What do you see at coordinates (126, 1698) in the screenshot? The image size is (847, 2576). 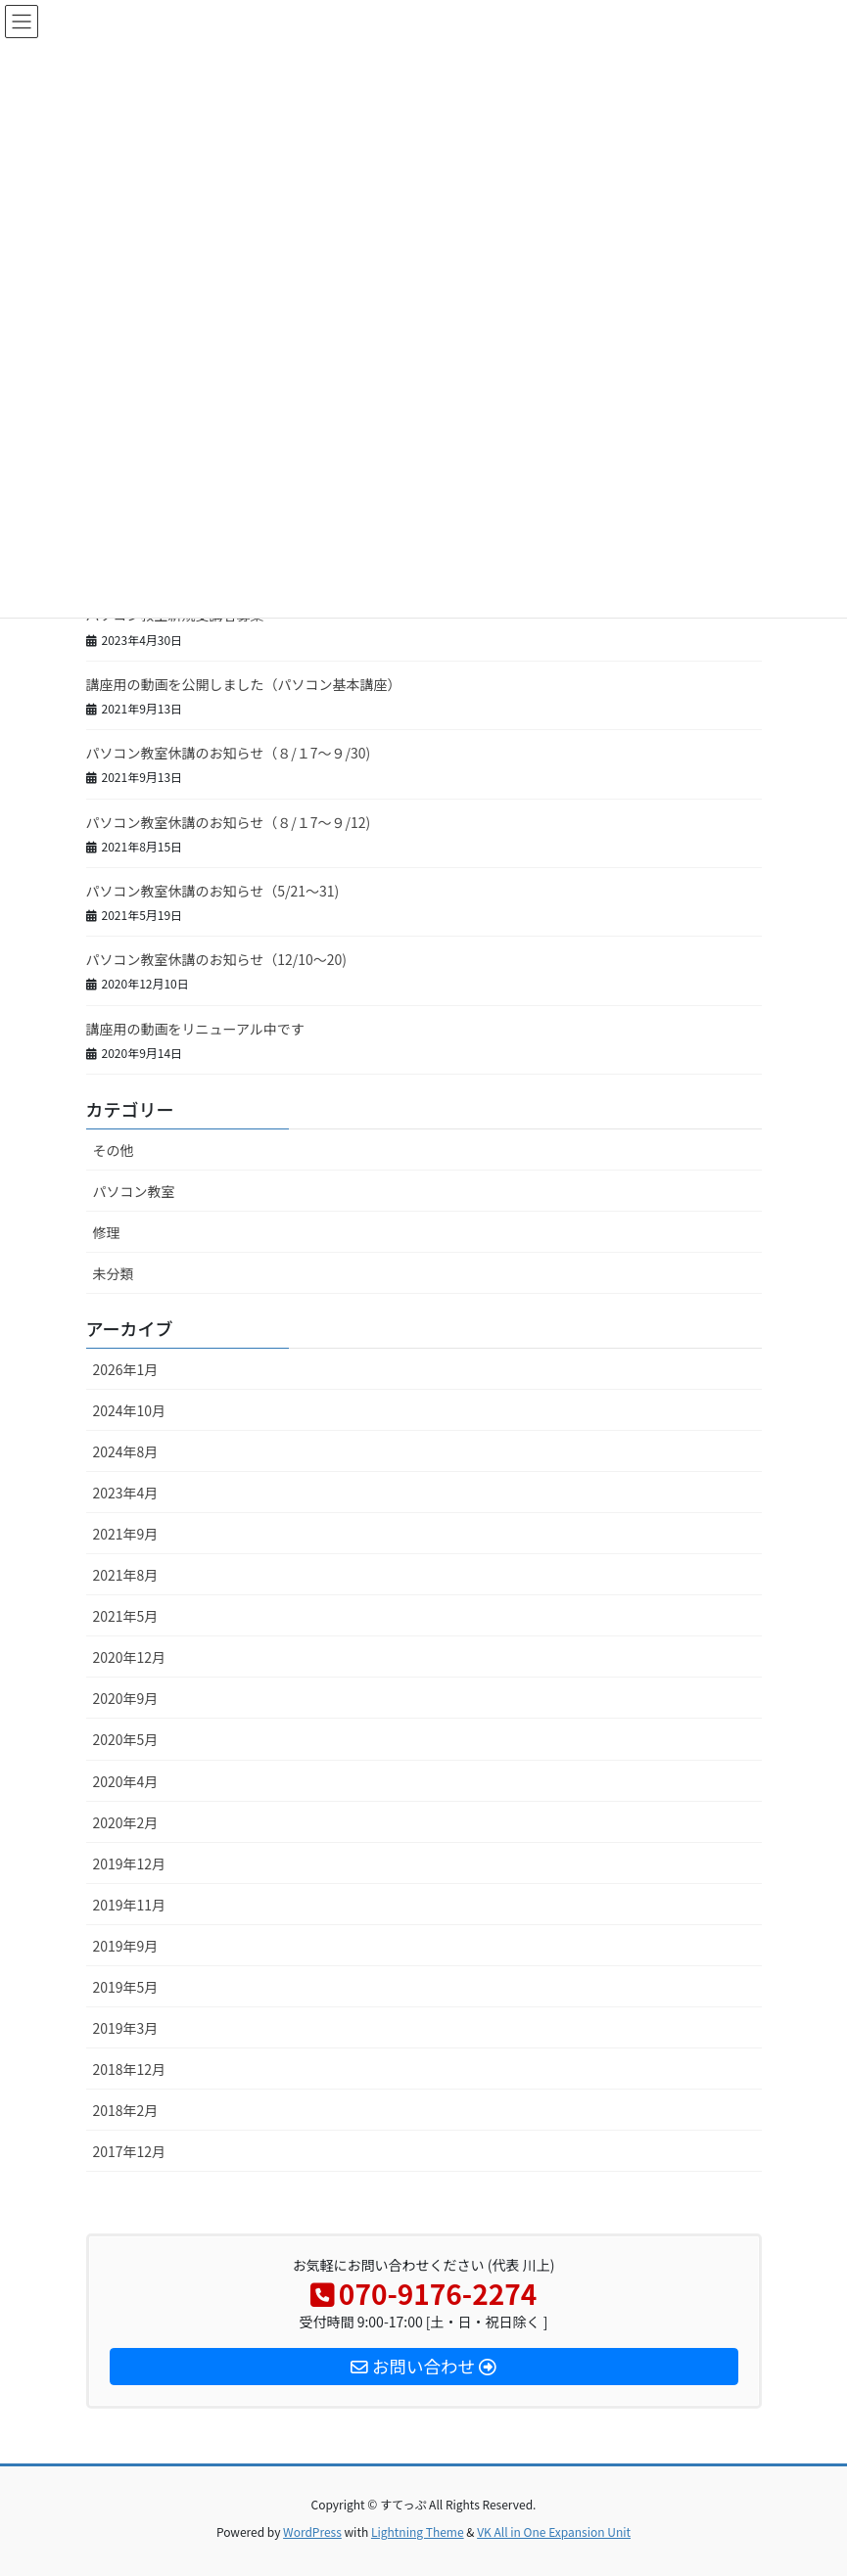 I see `2020年9月` at bounding box center [126, 1698].